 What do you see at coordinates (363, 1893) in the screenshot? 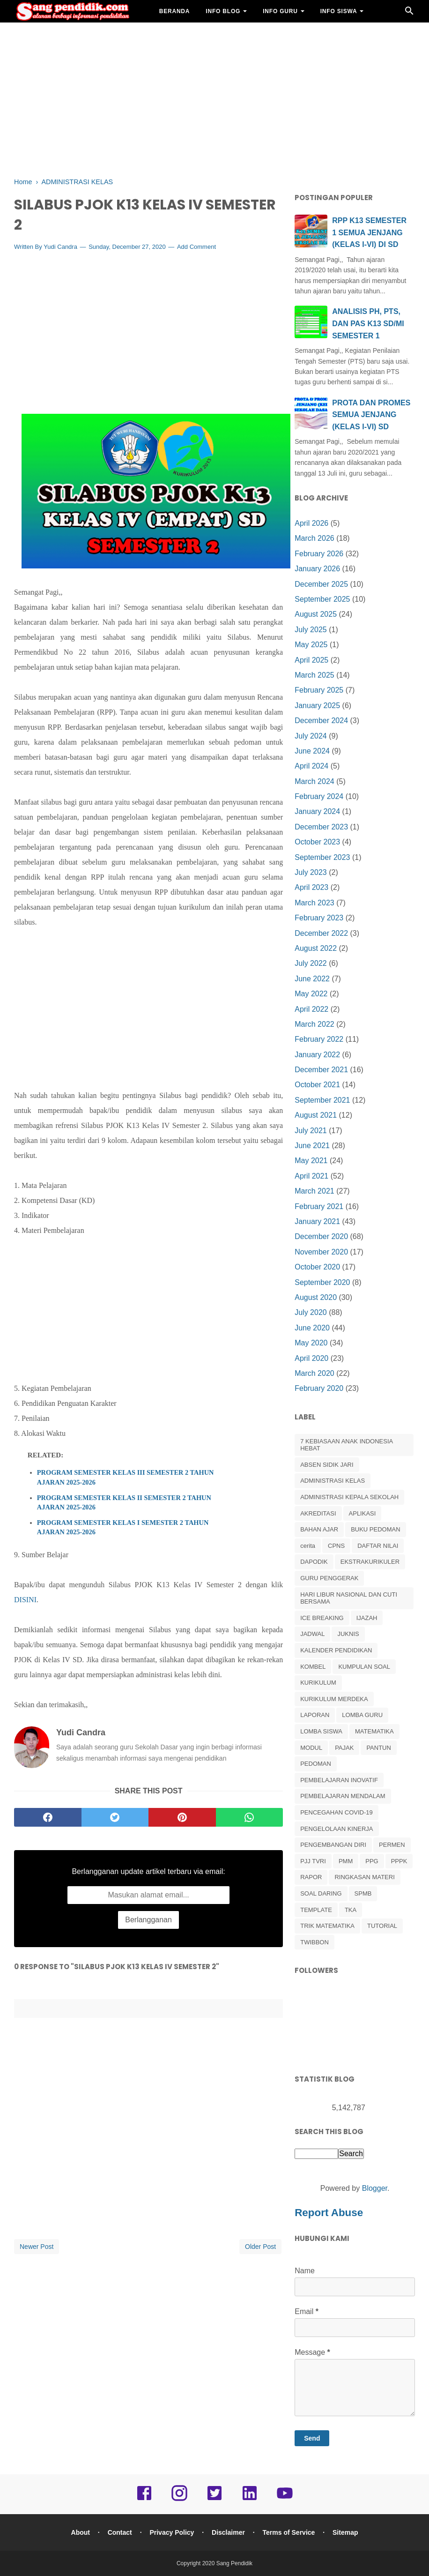
I see `SPMB` at bounding box center [363, 1893].